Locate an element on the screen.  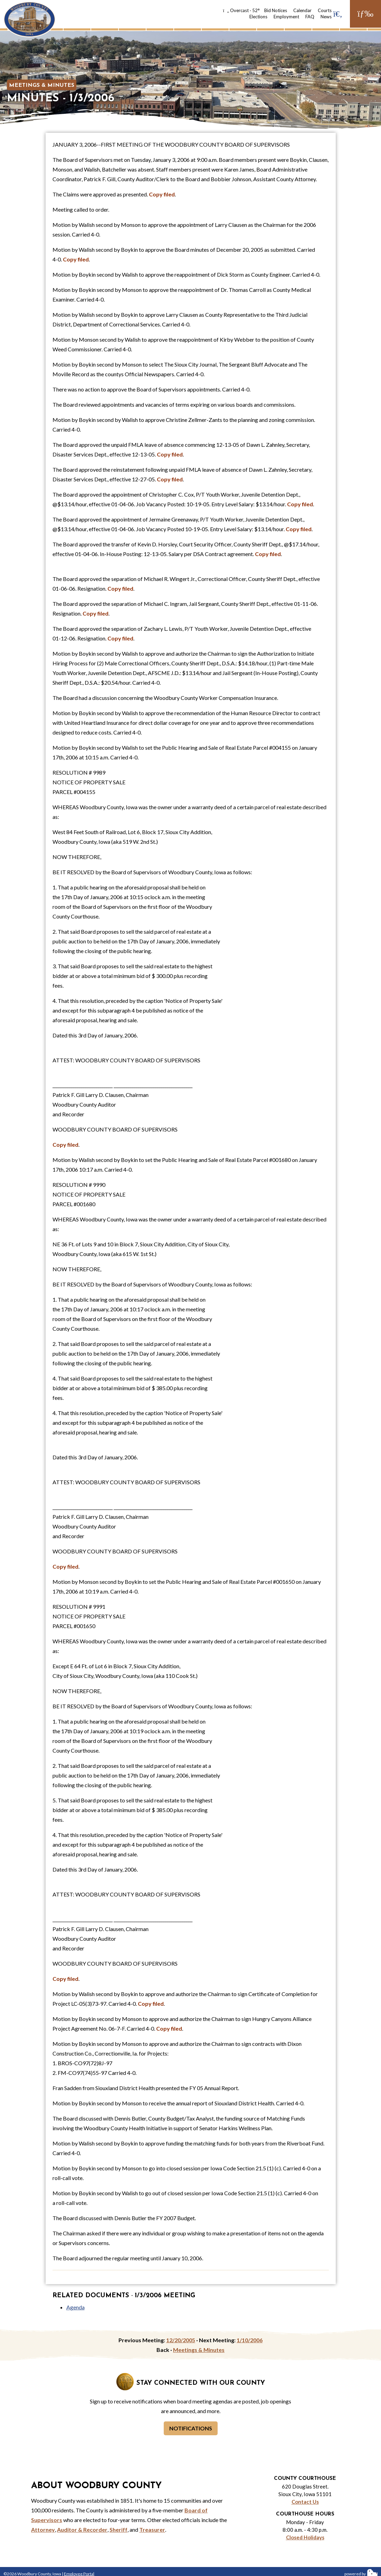
Contact Us is located at coordinates (305, 2502).